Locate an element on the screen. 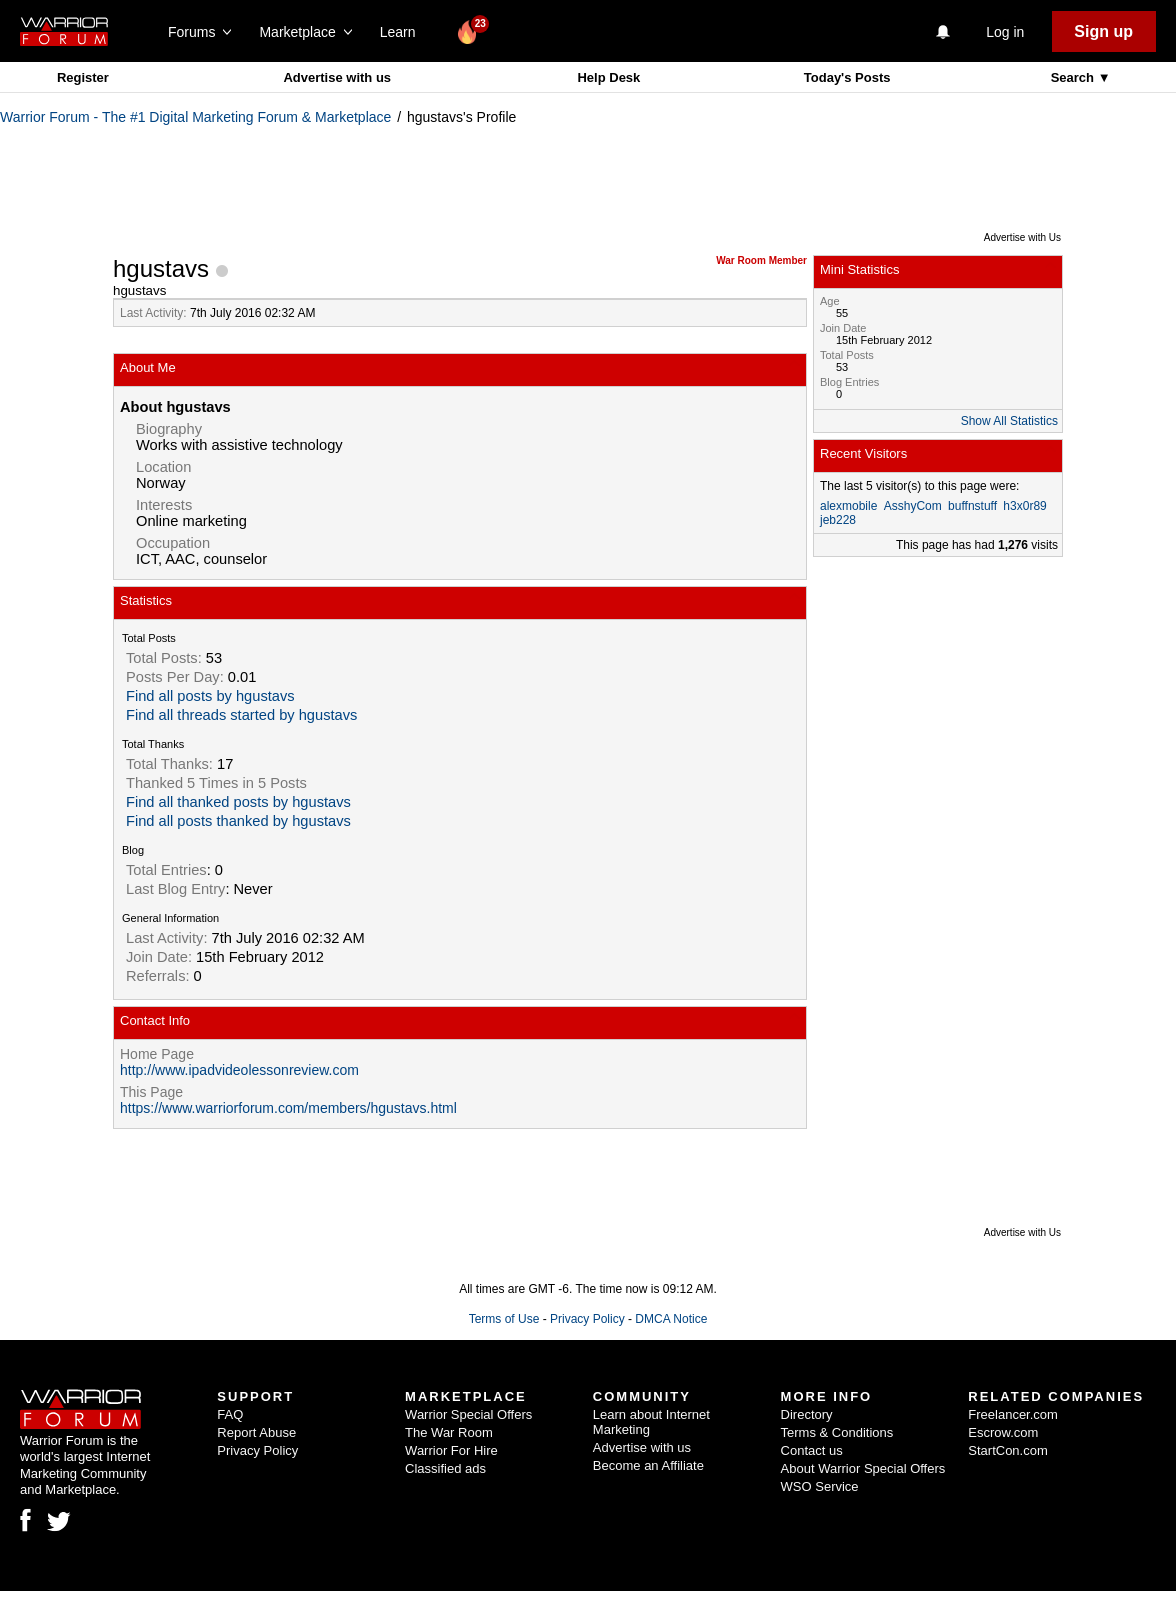 Image resolution: width=1176 pixels, height=1623 pixels. DMCA Notice is located at coordinates (671, 1319).